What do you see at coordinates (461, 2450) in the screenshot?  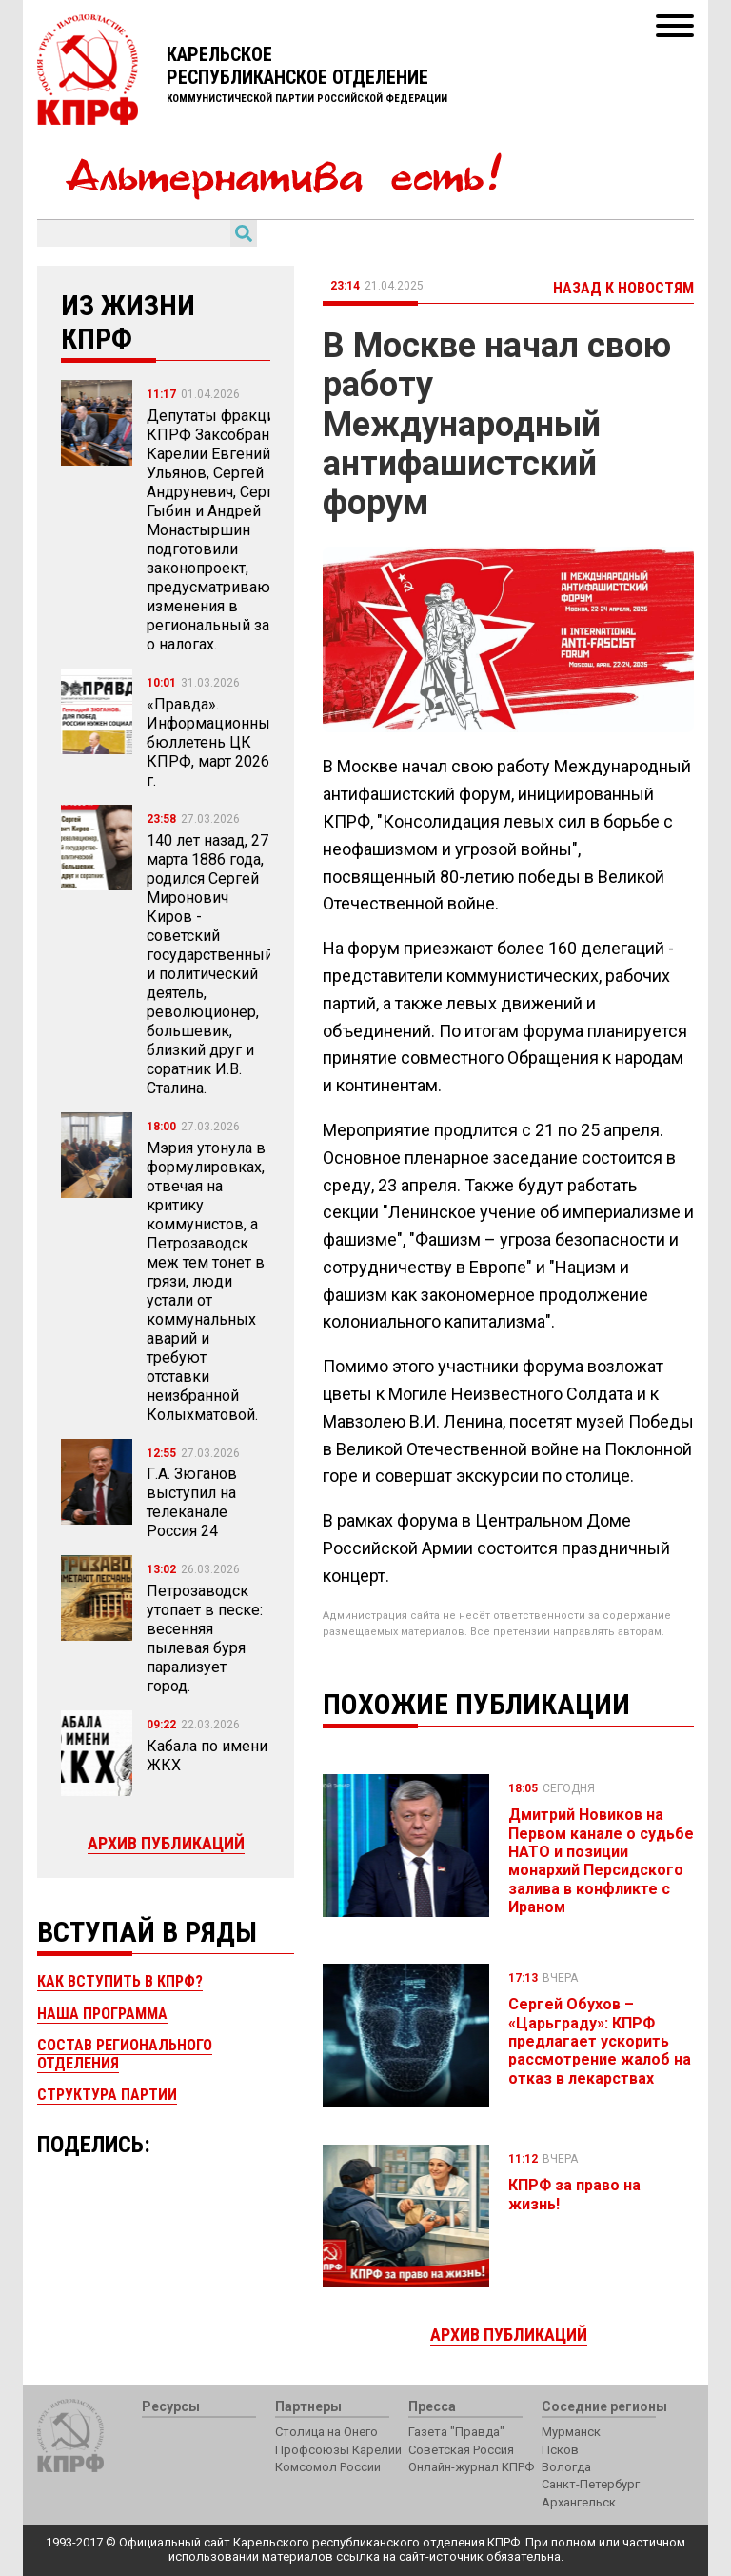 I see `Советская Россия` at bounding box center [461, 2450].